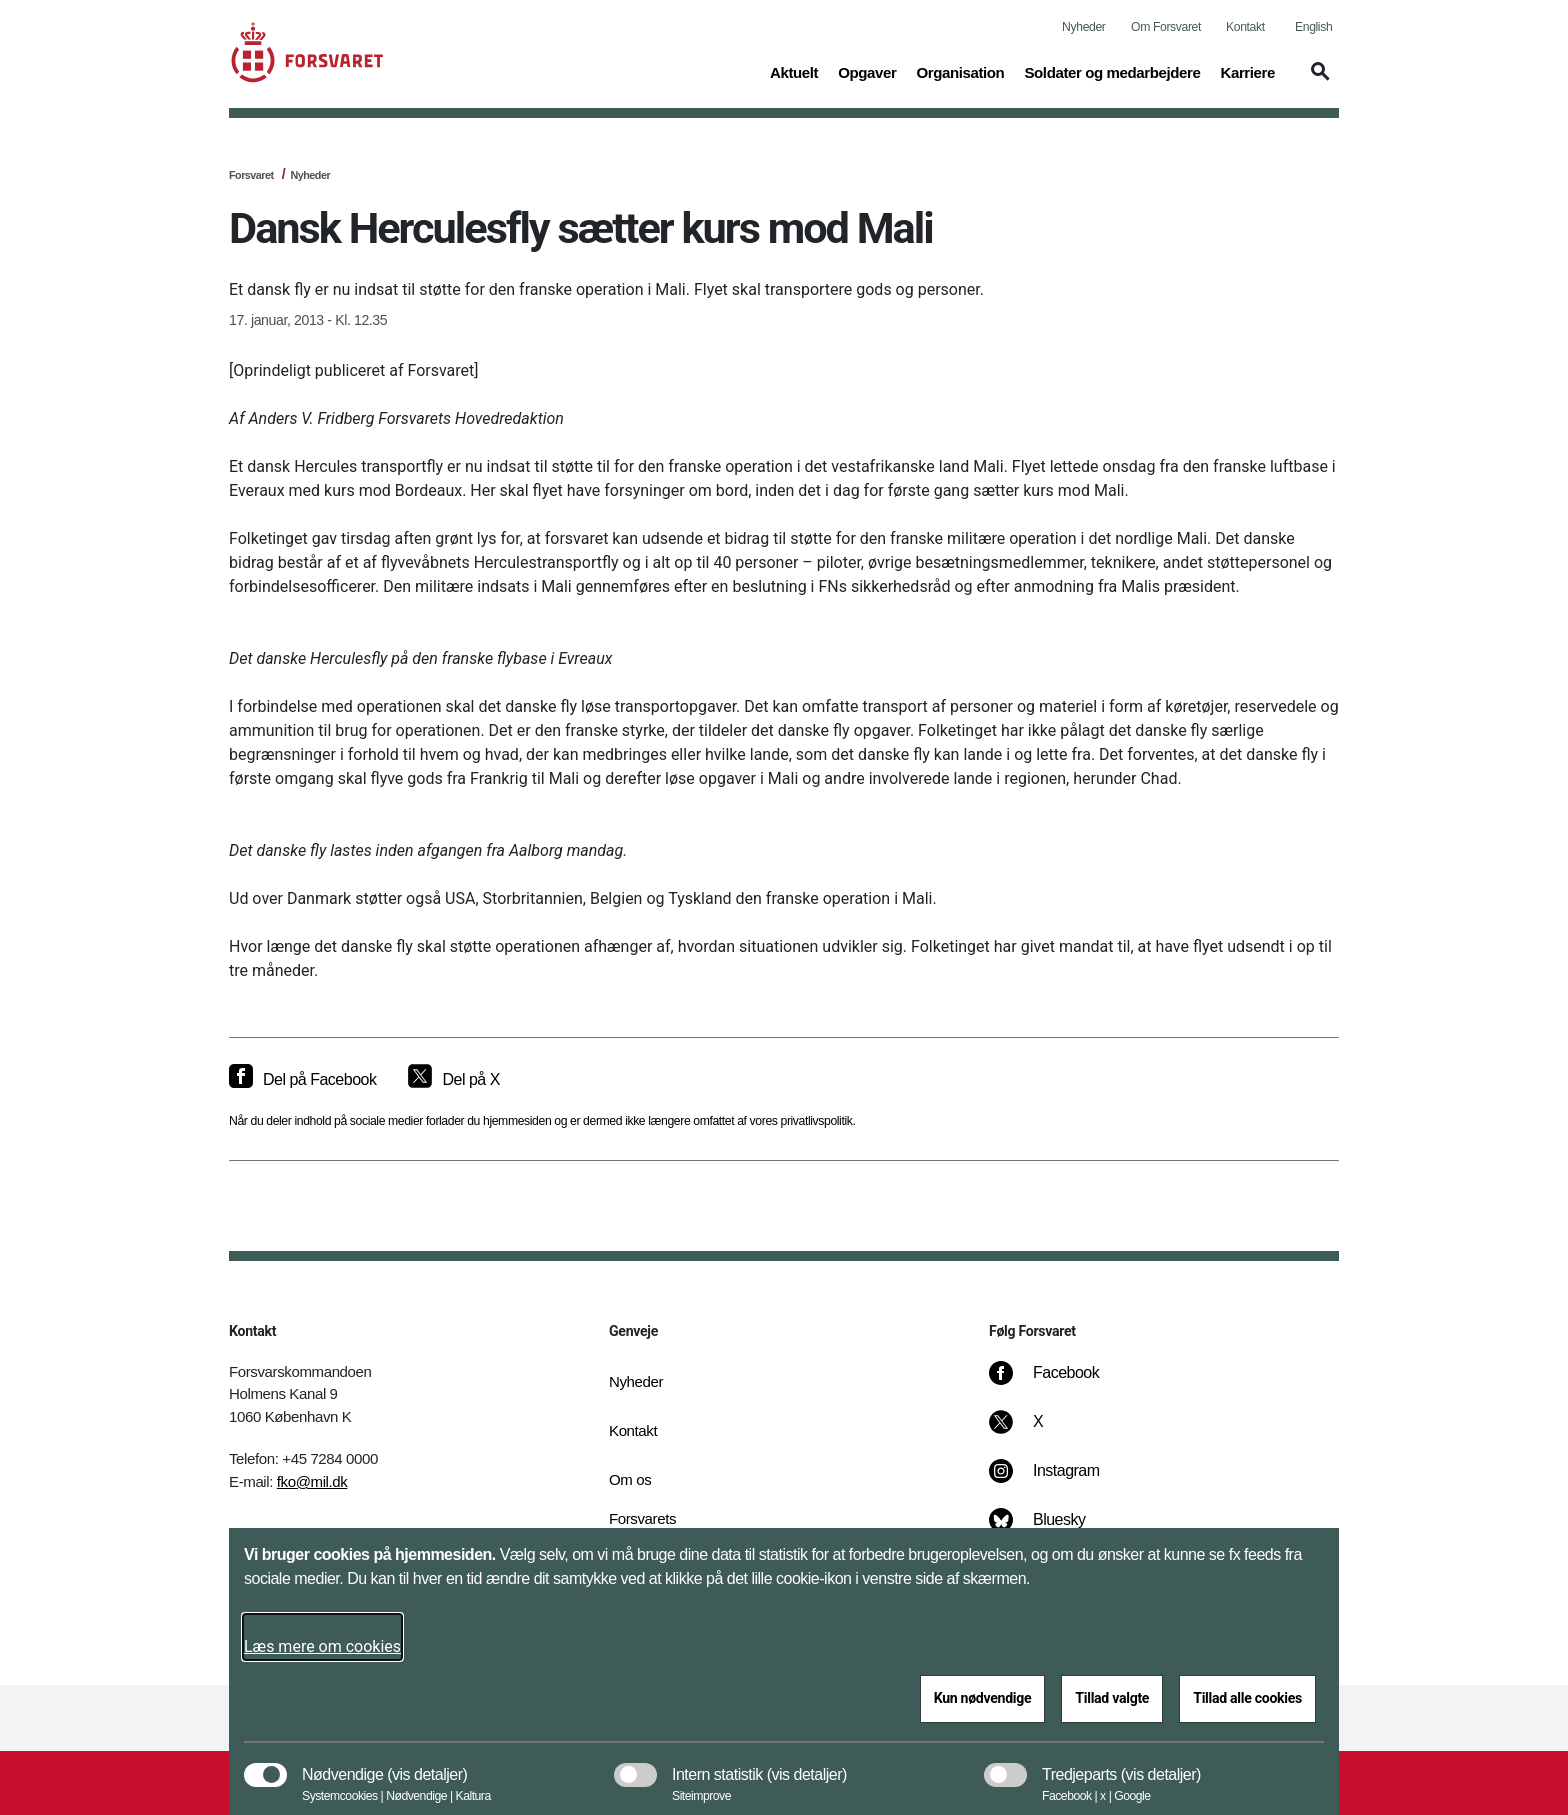 The height and width of the screenshot is (1815, 1568). Describe the element at coordinates (1058, 1383) in the screenshot. I see `[Facebook]` at that location.